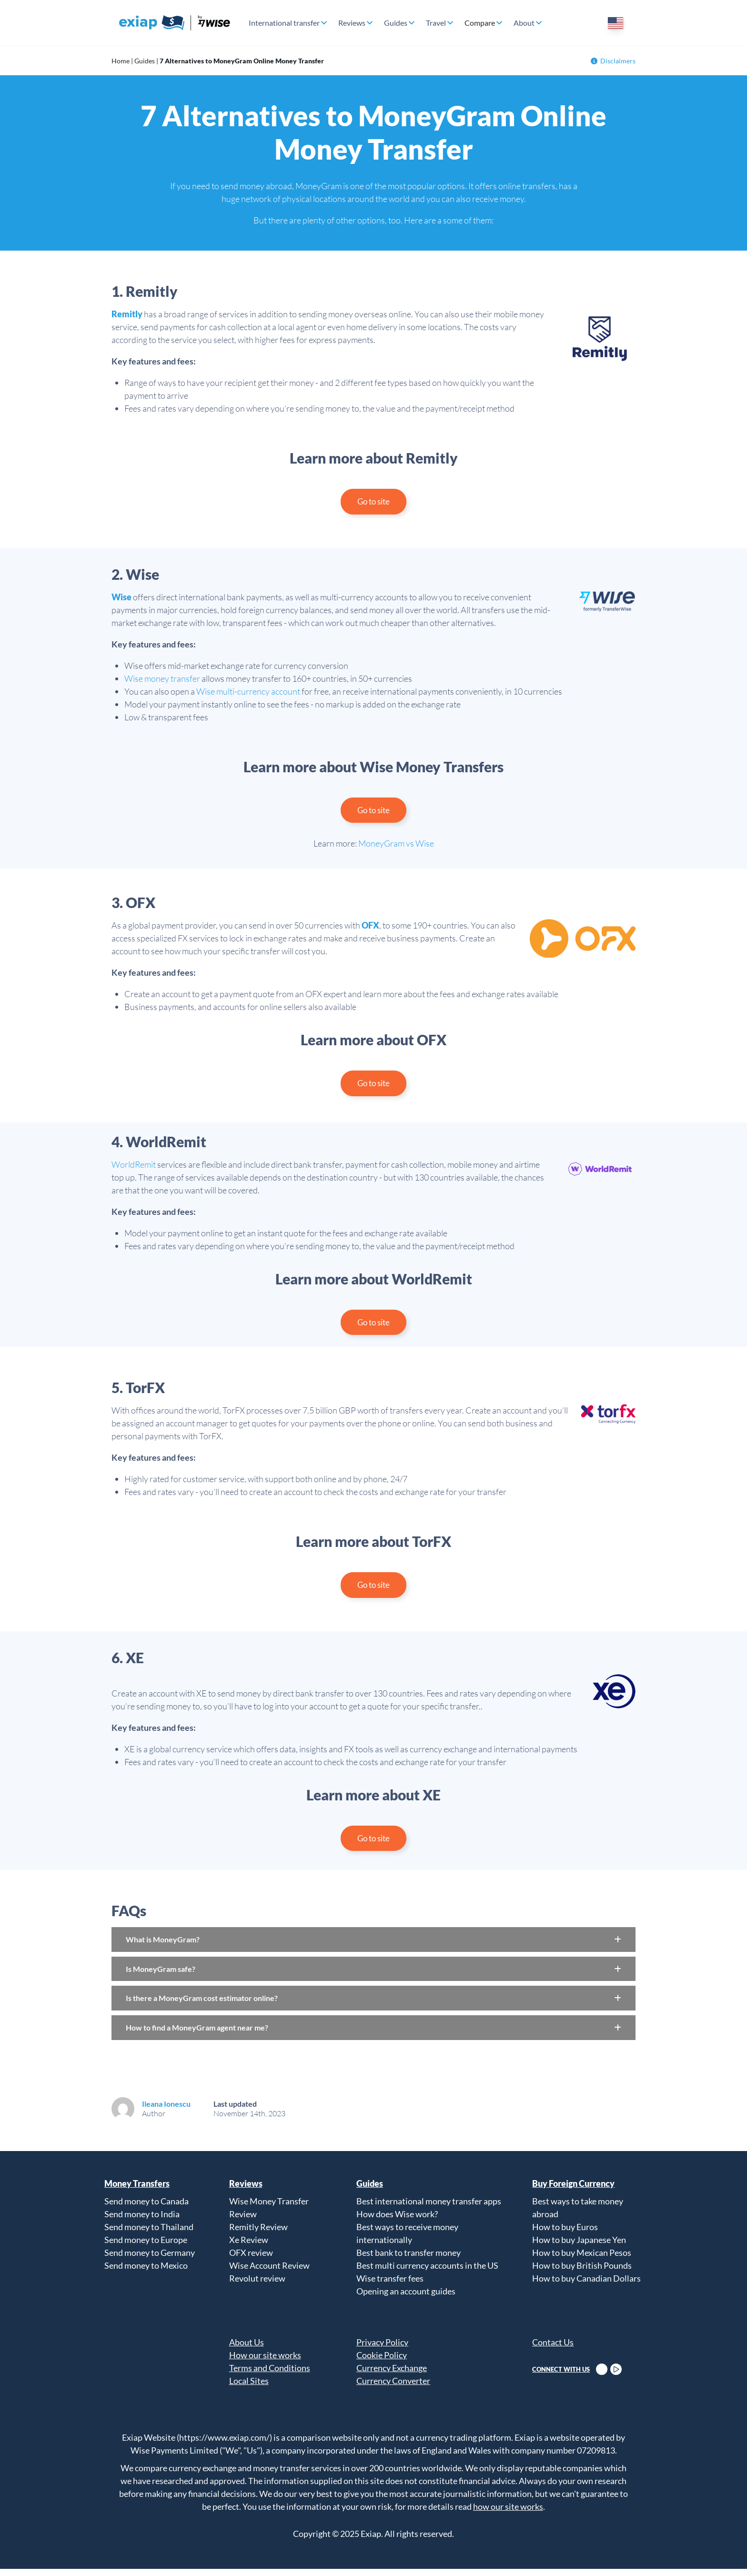 The height and width of the screenshot is (2576, 747). Describe the element at coordinates (395, 22) in the screenshot. I see `Guides` at that location.